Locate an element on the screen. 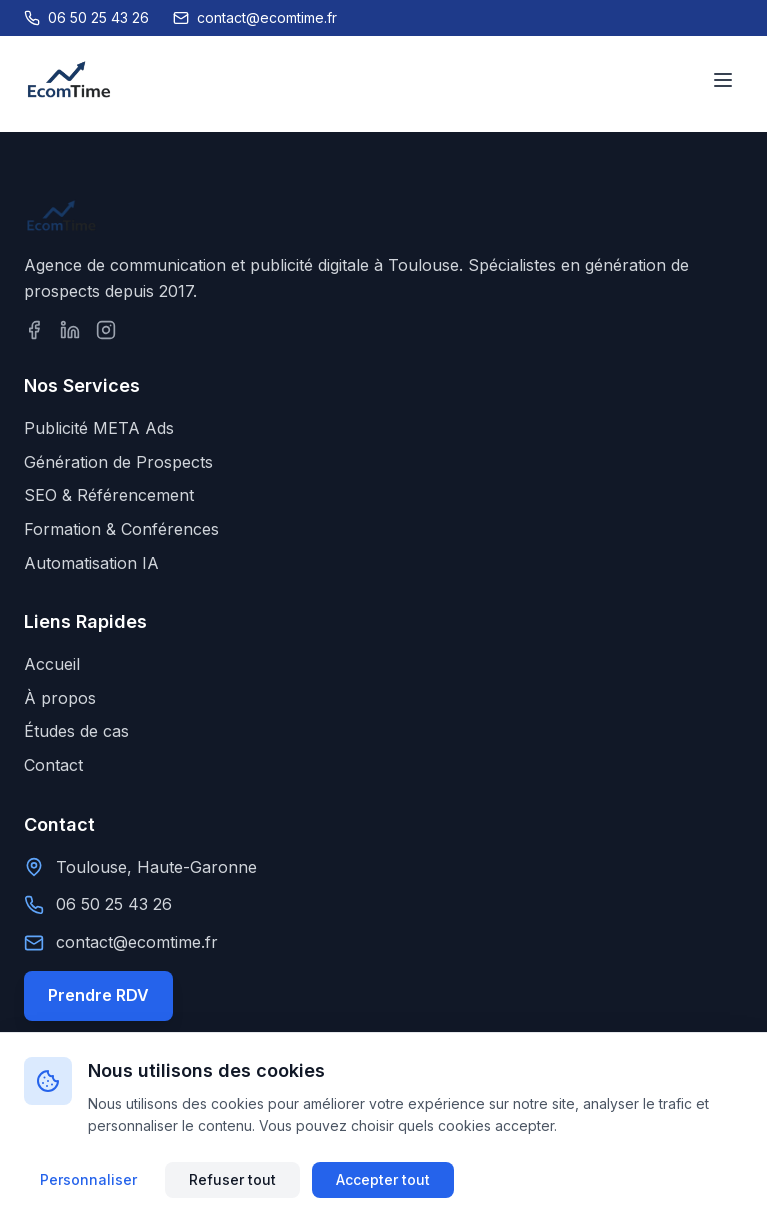 The image size is (767, 1222). Contact is located at coordinates (53, 765).